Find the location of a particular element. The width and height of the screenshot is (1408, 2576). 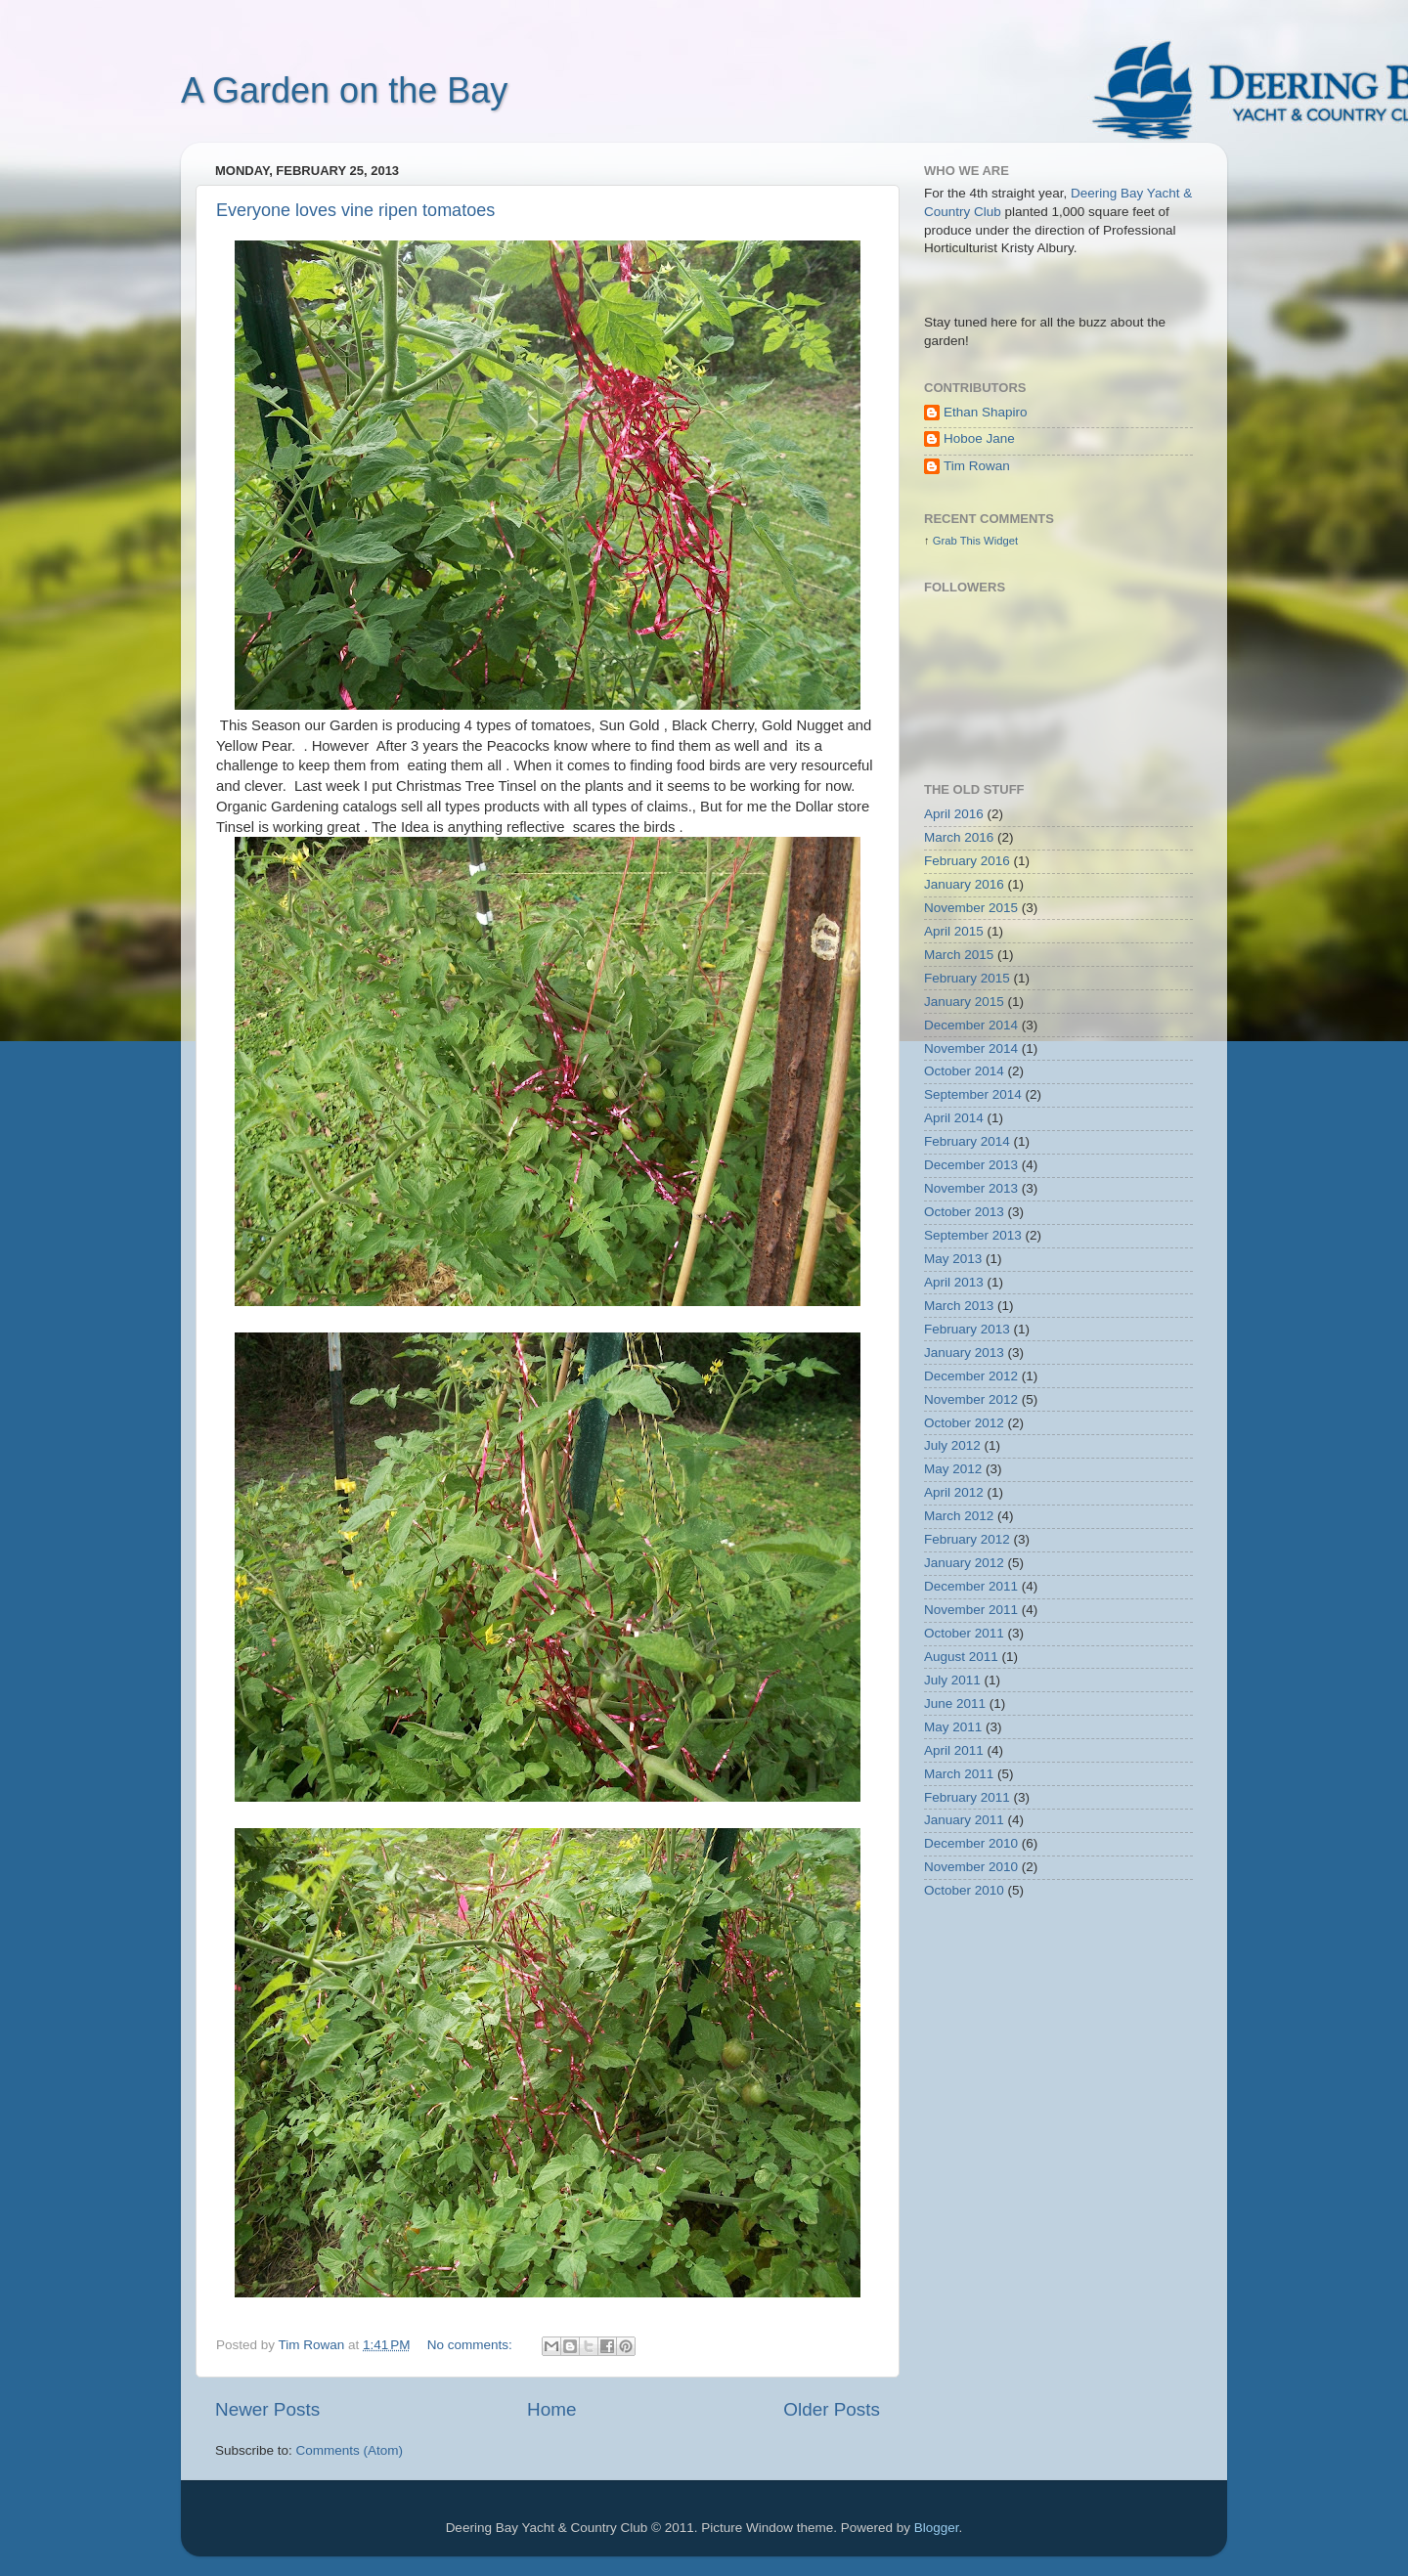

October 2013 is located at coordinates (964, 1211).